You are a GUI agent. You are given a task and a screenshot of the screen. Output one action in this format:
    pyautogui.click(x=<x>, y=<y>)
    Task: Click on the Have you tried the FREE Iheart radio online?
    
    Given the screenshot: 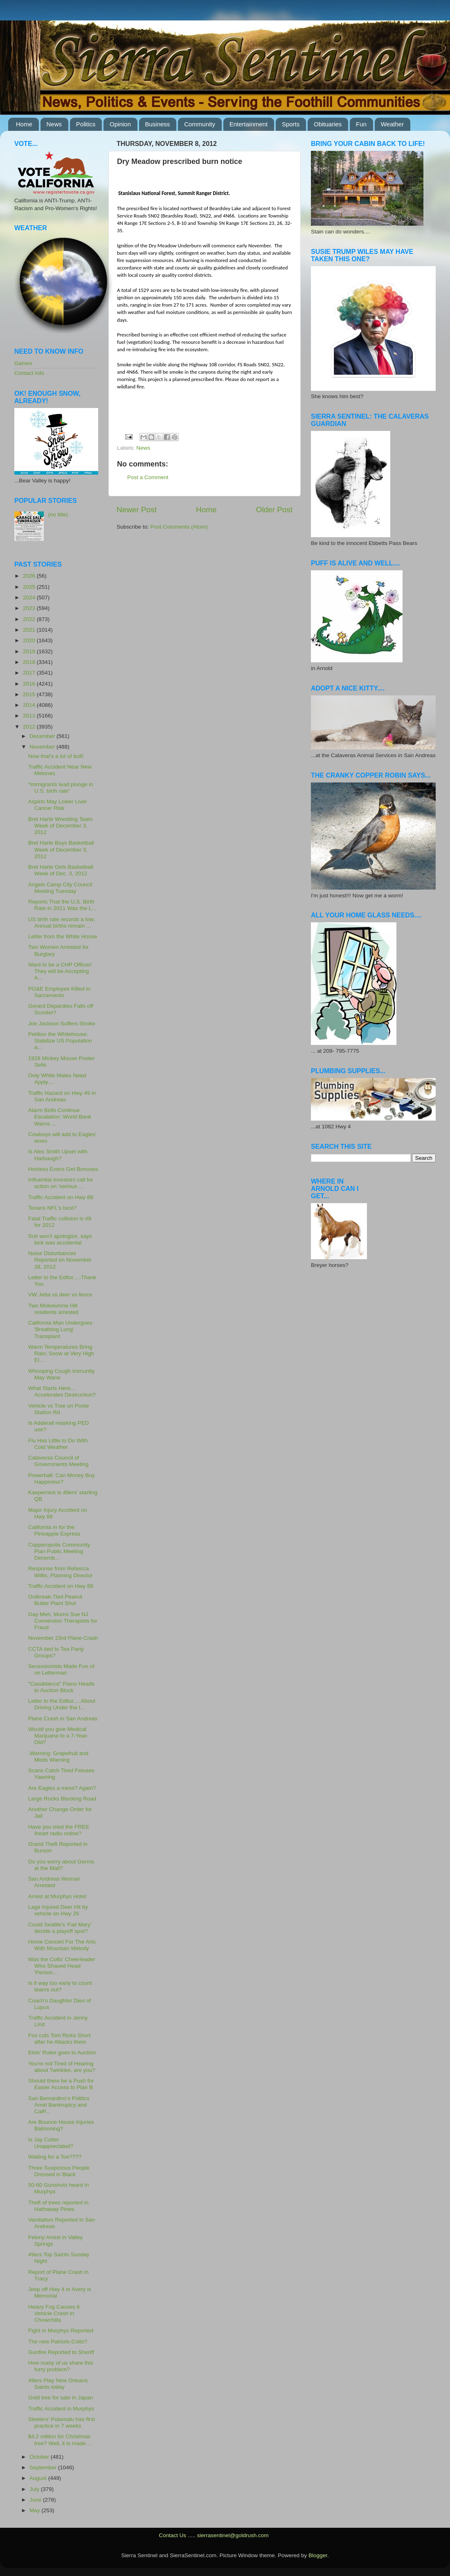 What is the action you would take?
    pyautogui.click(x=58, y=1830)
    